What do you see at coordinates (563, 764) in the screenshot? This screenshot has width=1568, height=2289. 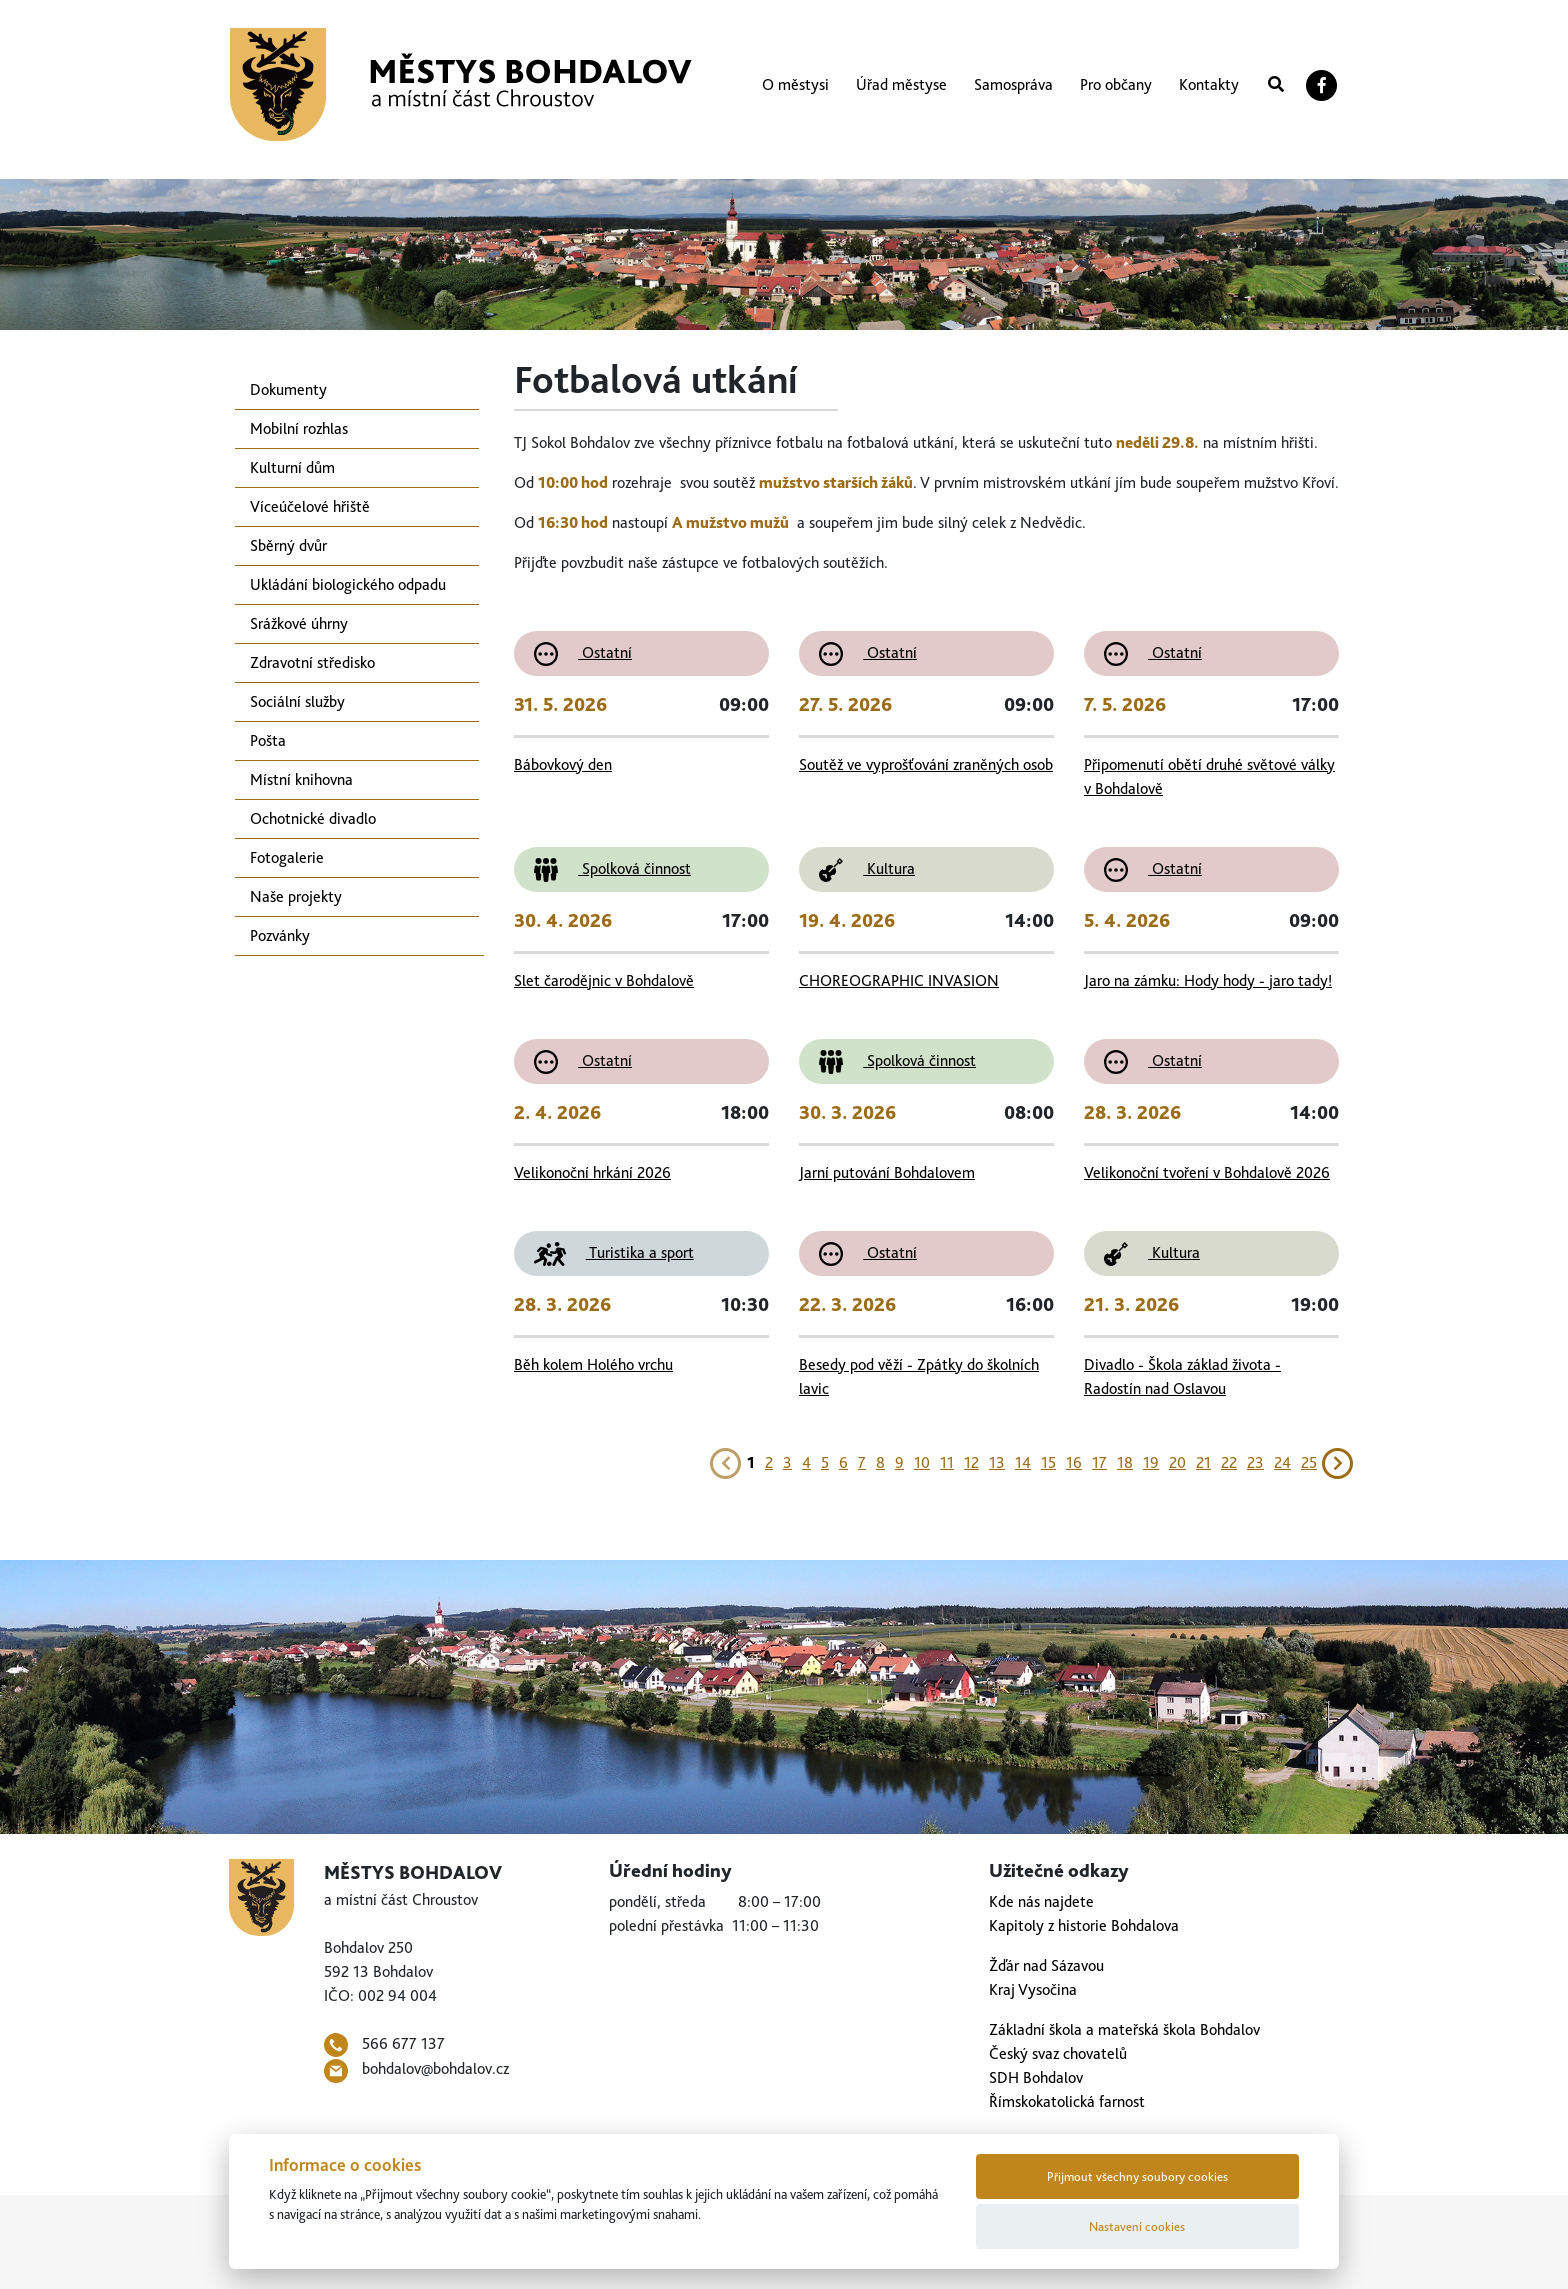 I see `Bábovkový den` at bounding box center [563, 764].